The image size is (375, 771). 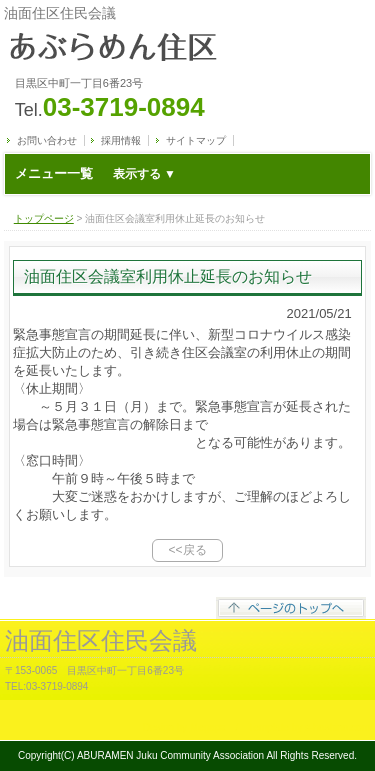 What do you see at coordinates (208, 727) in the screenshot?
I see `Megapx` at bounding box center [208, 727].